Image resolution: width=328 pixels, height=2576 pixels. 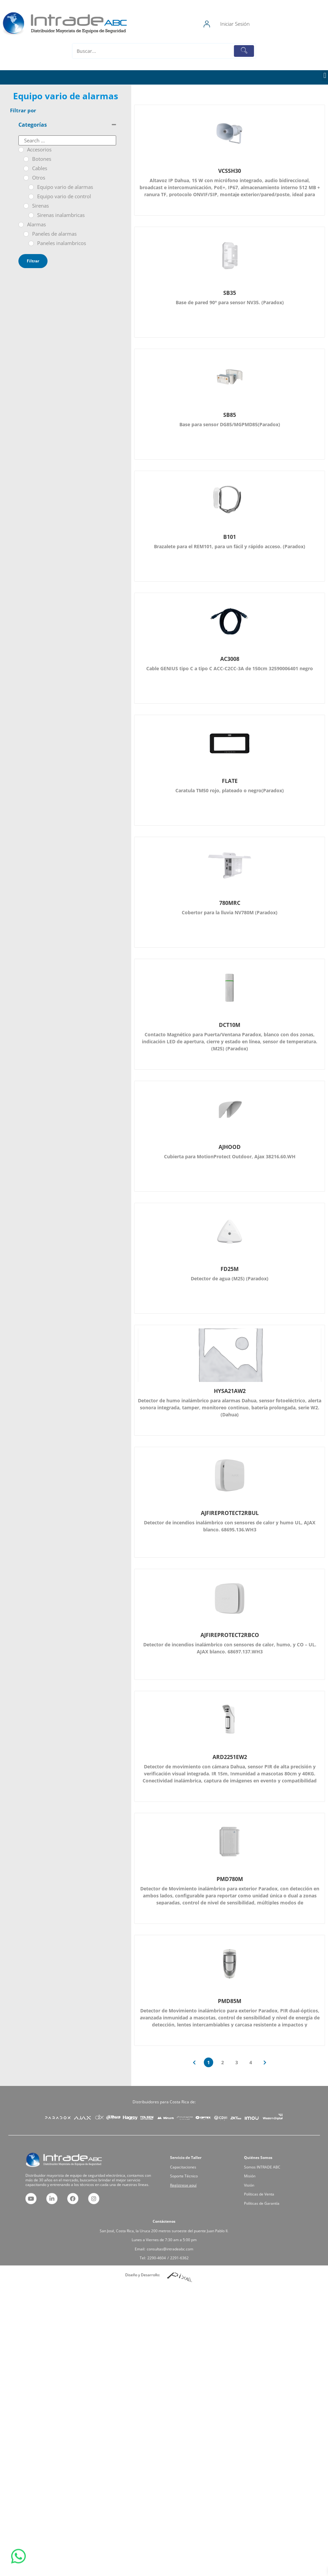 What do you see at coordinates (229, 424) in the screenshot?
I see `Base para sensor DG85/MGPMD85(Paradox)` at bounding box center [229, 424].